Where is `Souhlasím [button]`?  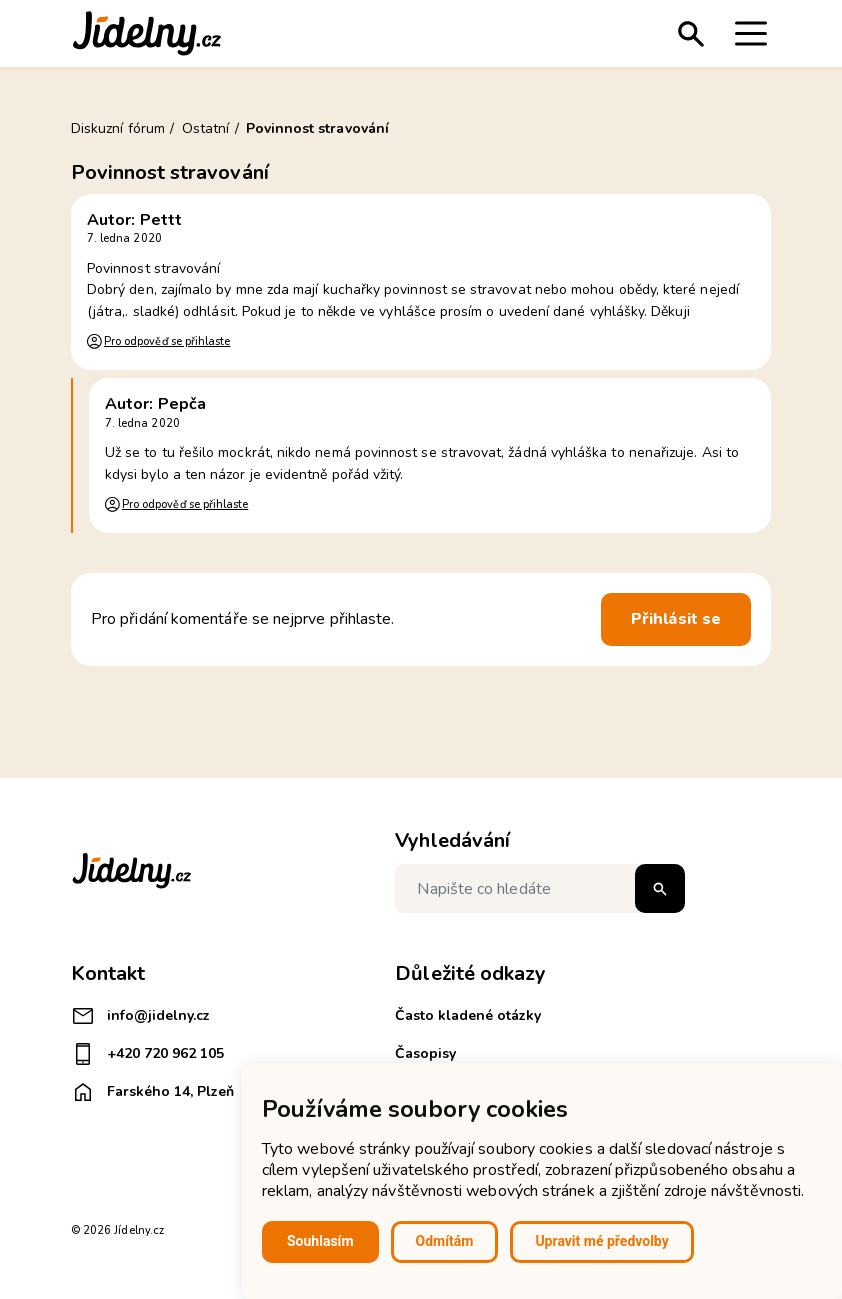 Souhlasím [button] is located at coordinates (320, 1241).